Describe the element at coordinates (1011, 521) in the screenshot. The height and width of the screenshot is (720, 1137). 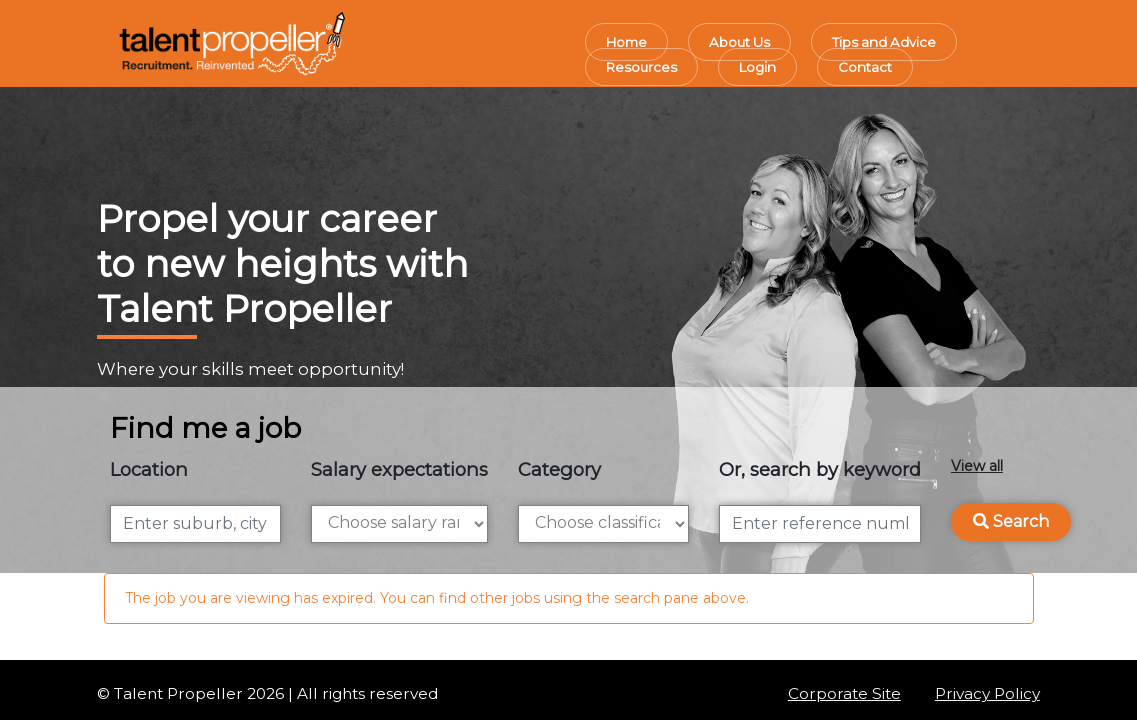
I see `Search` at that location.